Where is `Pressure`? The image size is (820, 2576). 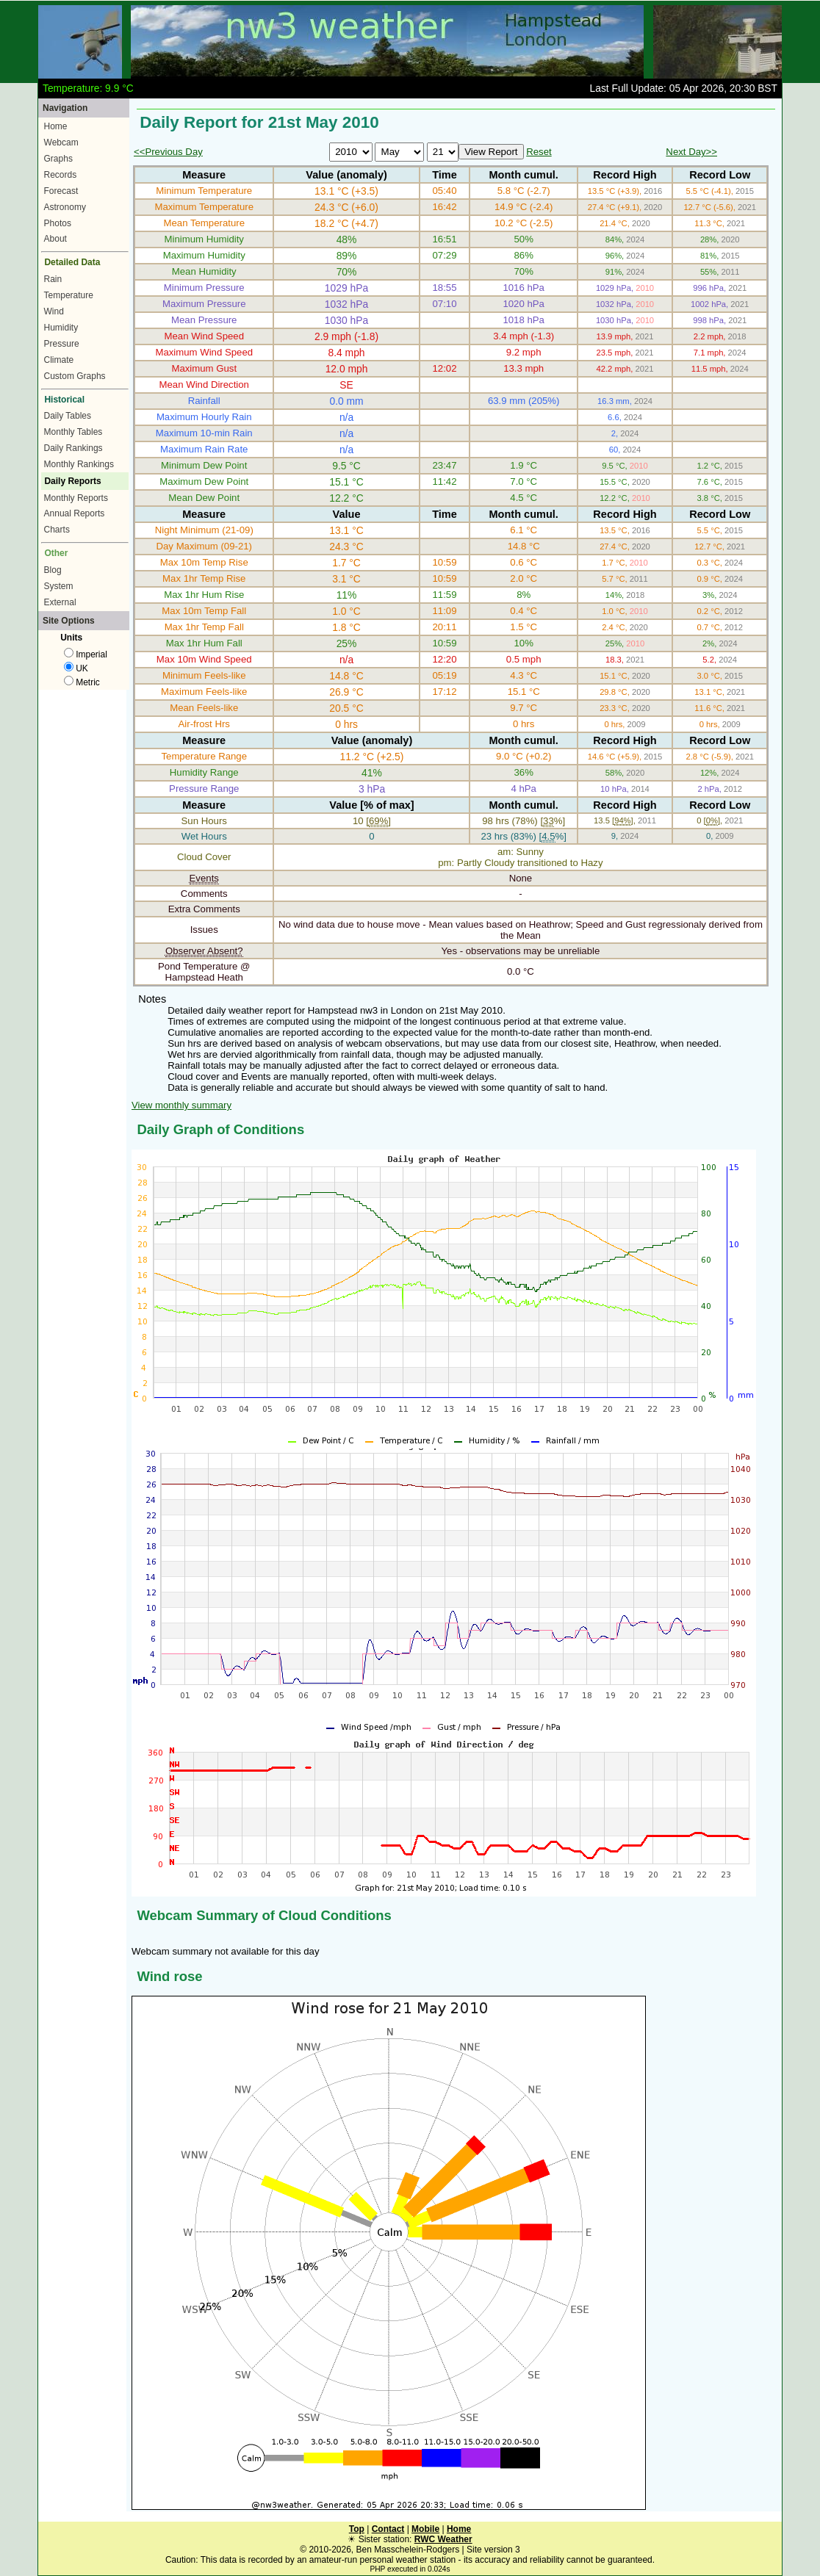
Pressure is located at coordinates (61, 344).